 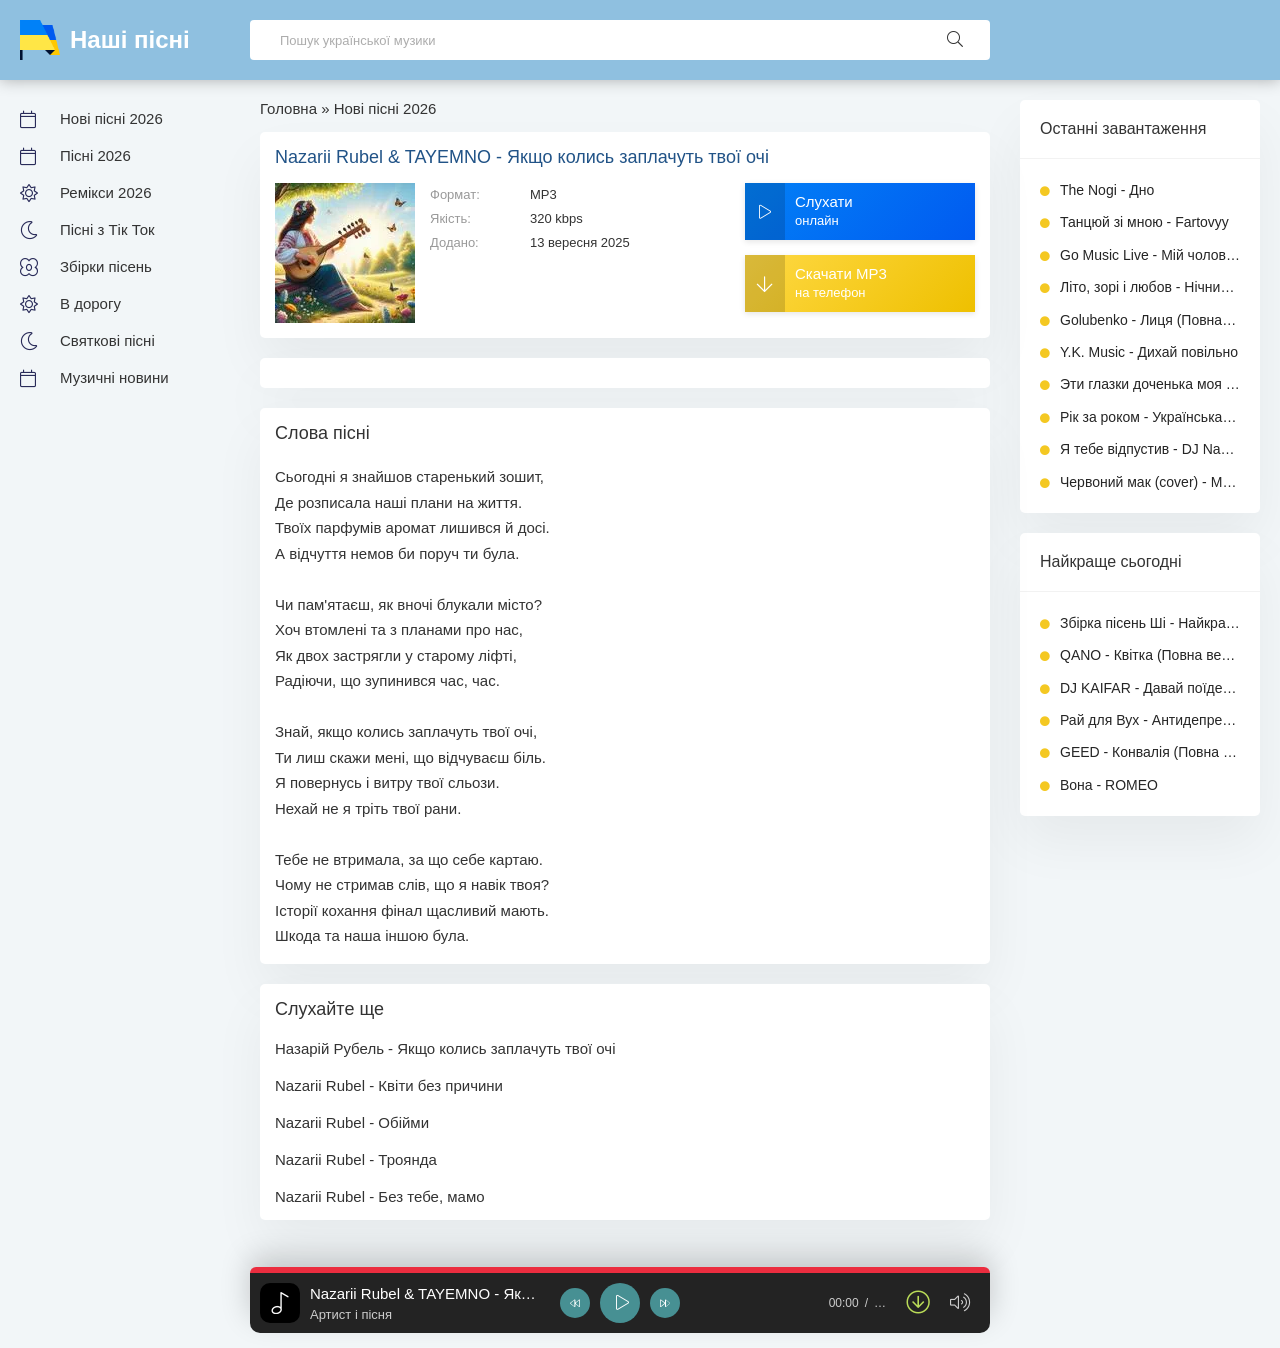 What do you see at coordinates (107, 340) in the screenshot?
I see `Святкові пісні` at bounding box center [107, 340].